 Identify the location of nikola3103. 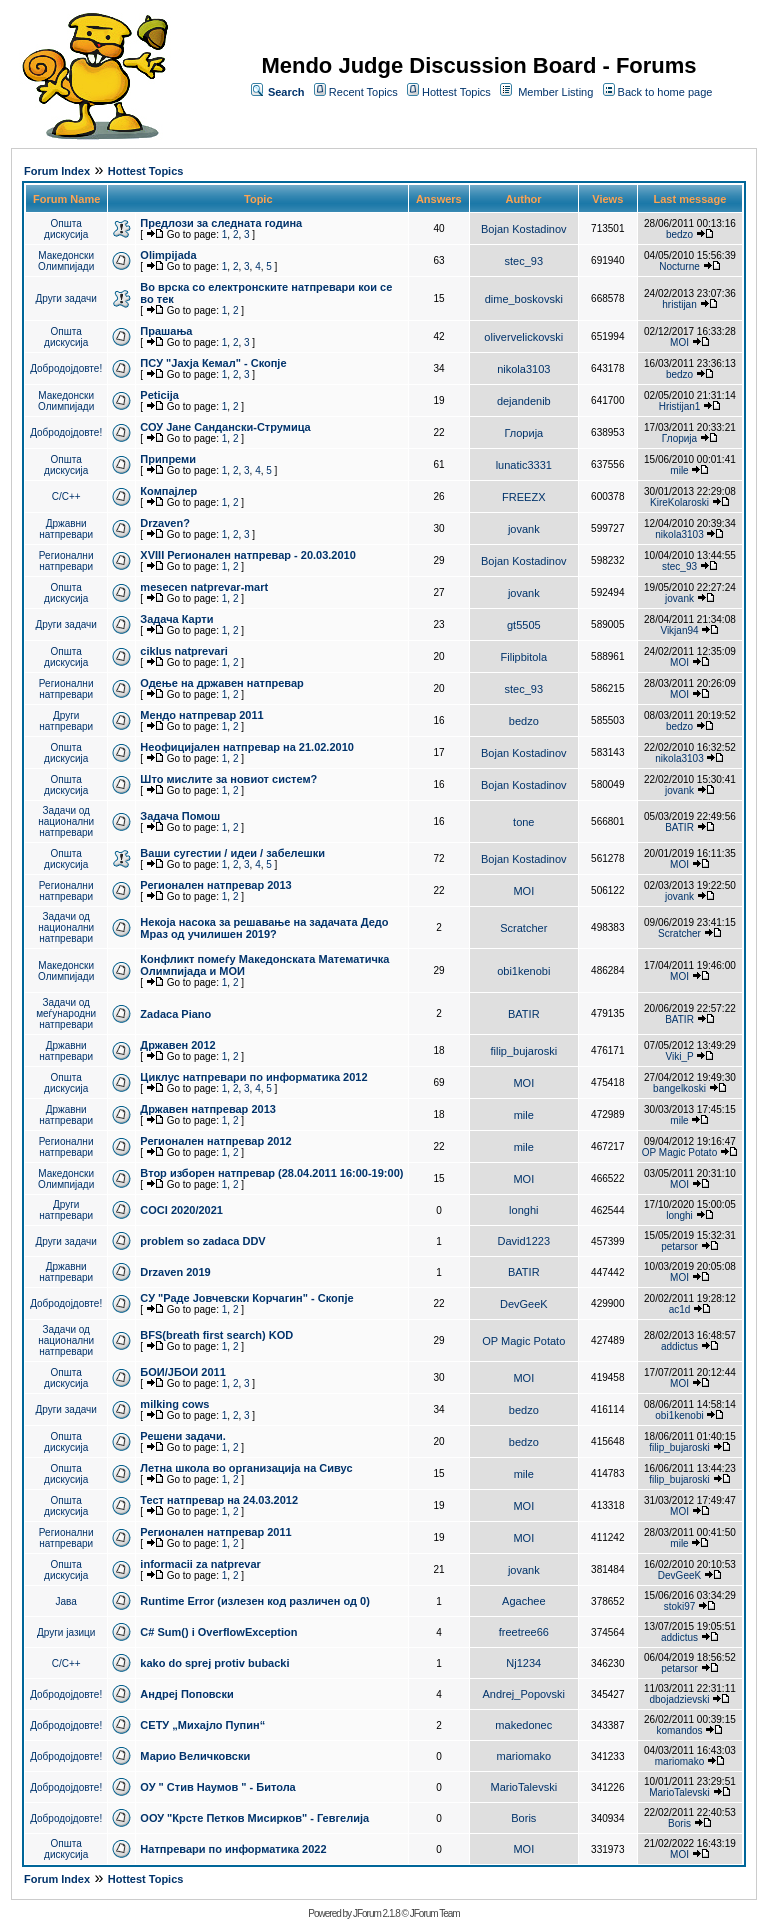
(523, 369).